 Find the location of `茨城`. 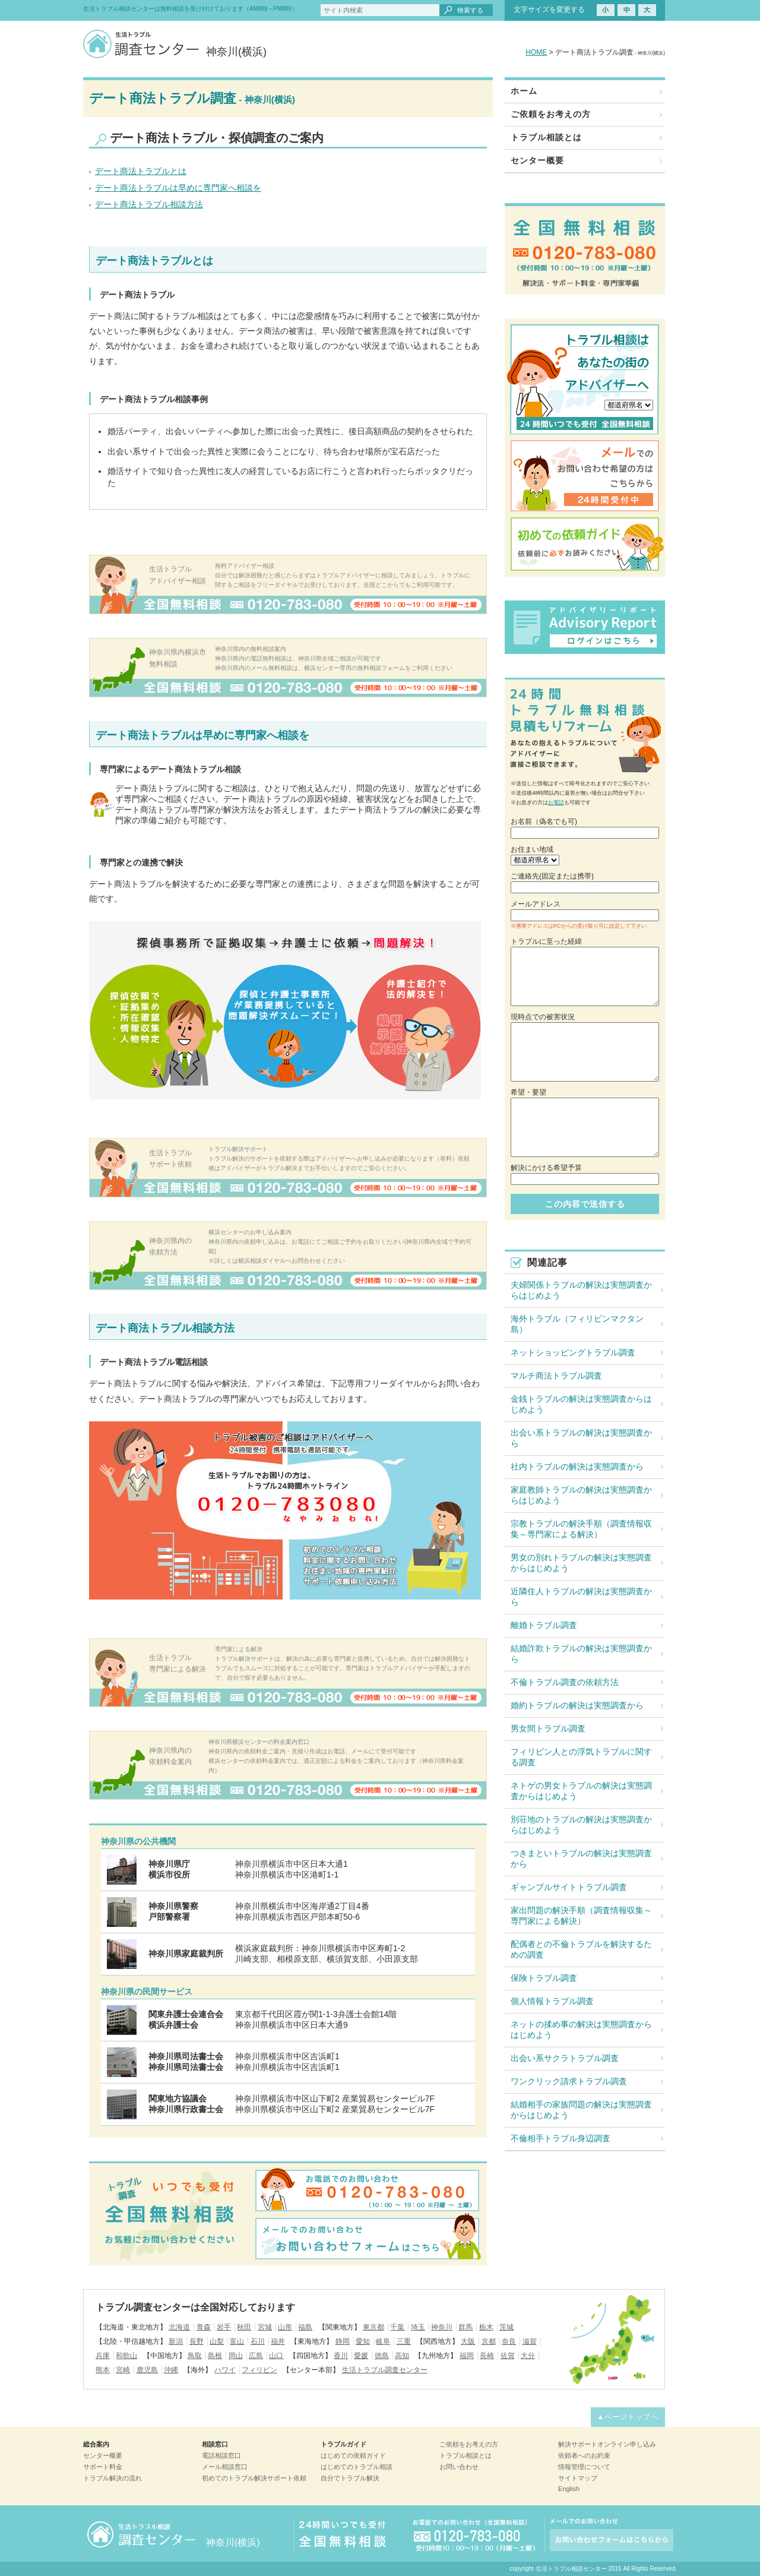

茨城 is located at coordinates (506, 2327).